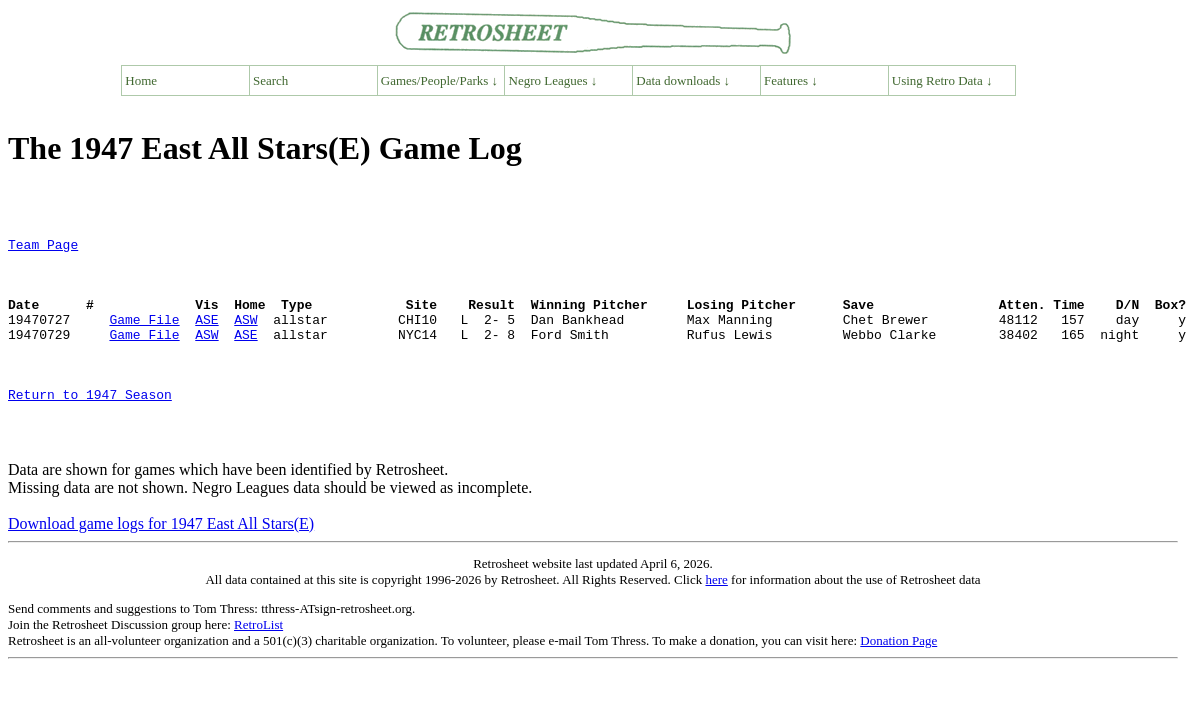 Image resolution: width=1186 pixels, height=720 pixels. What do you see at coordinates (270, 80) in the screenshot?
I see `Search` at bounding box center [270, 80].